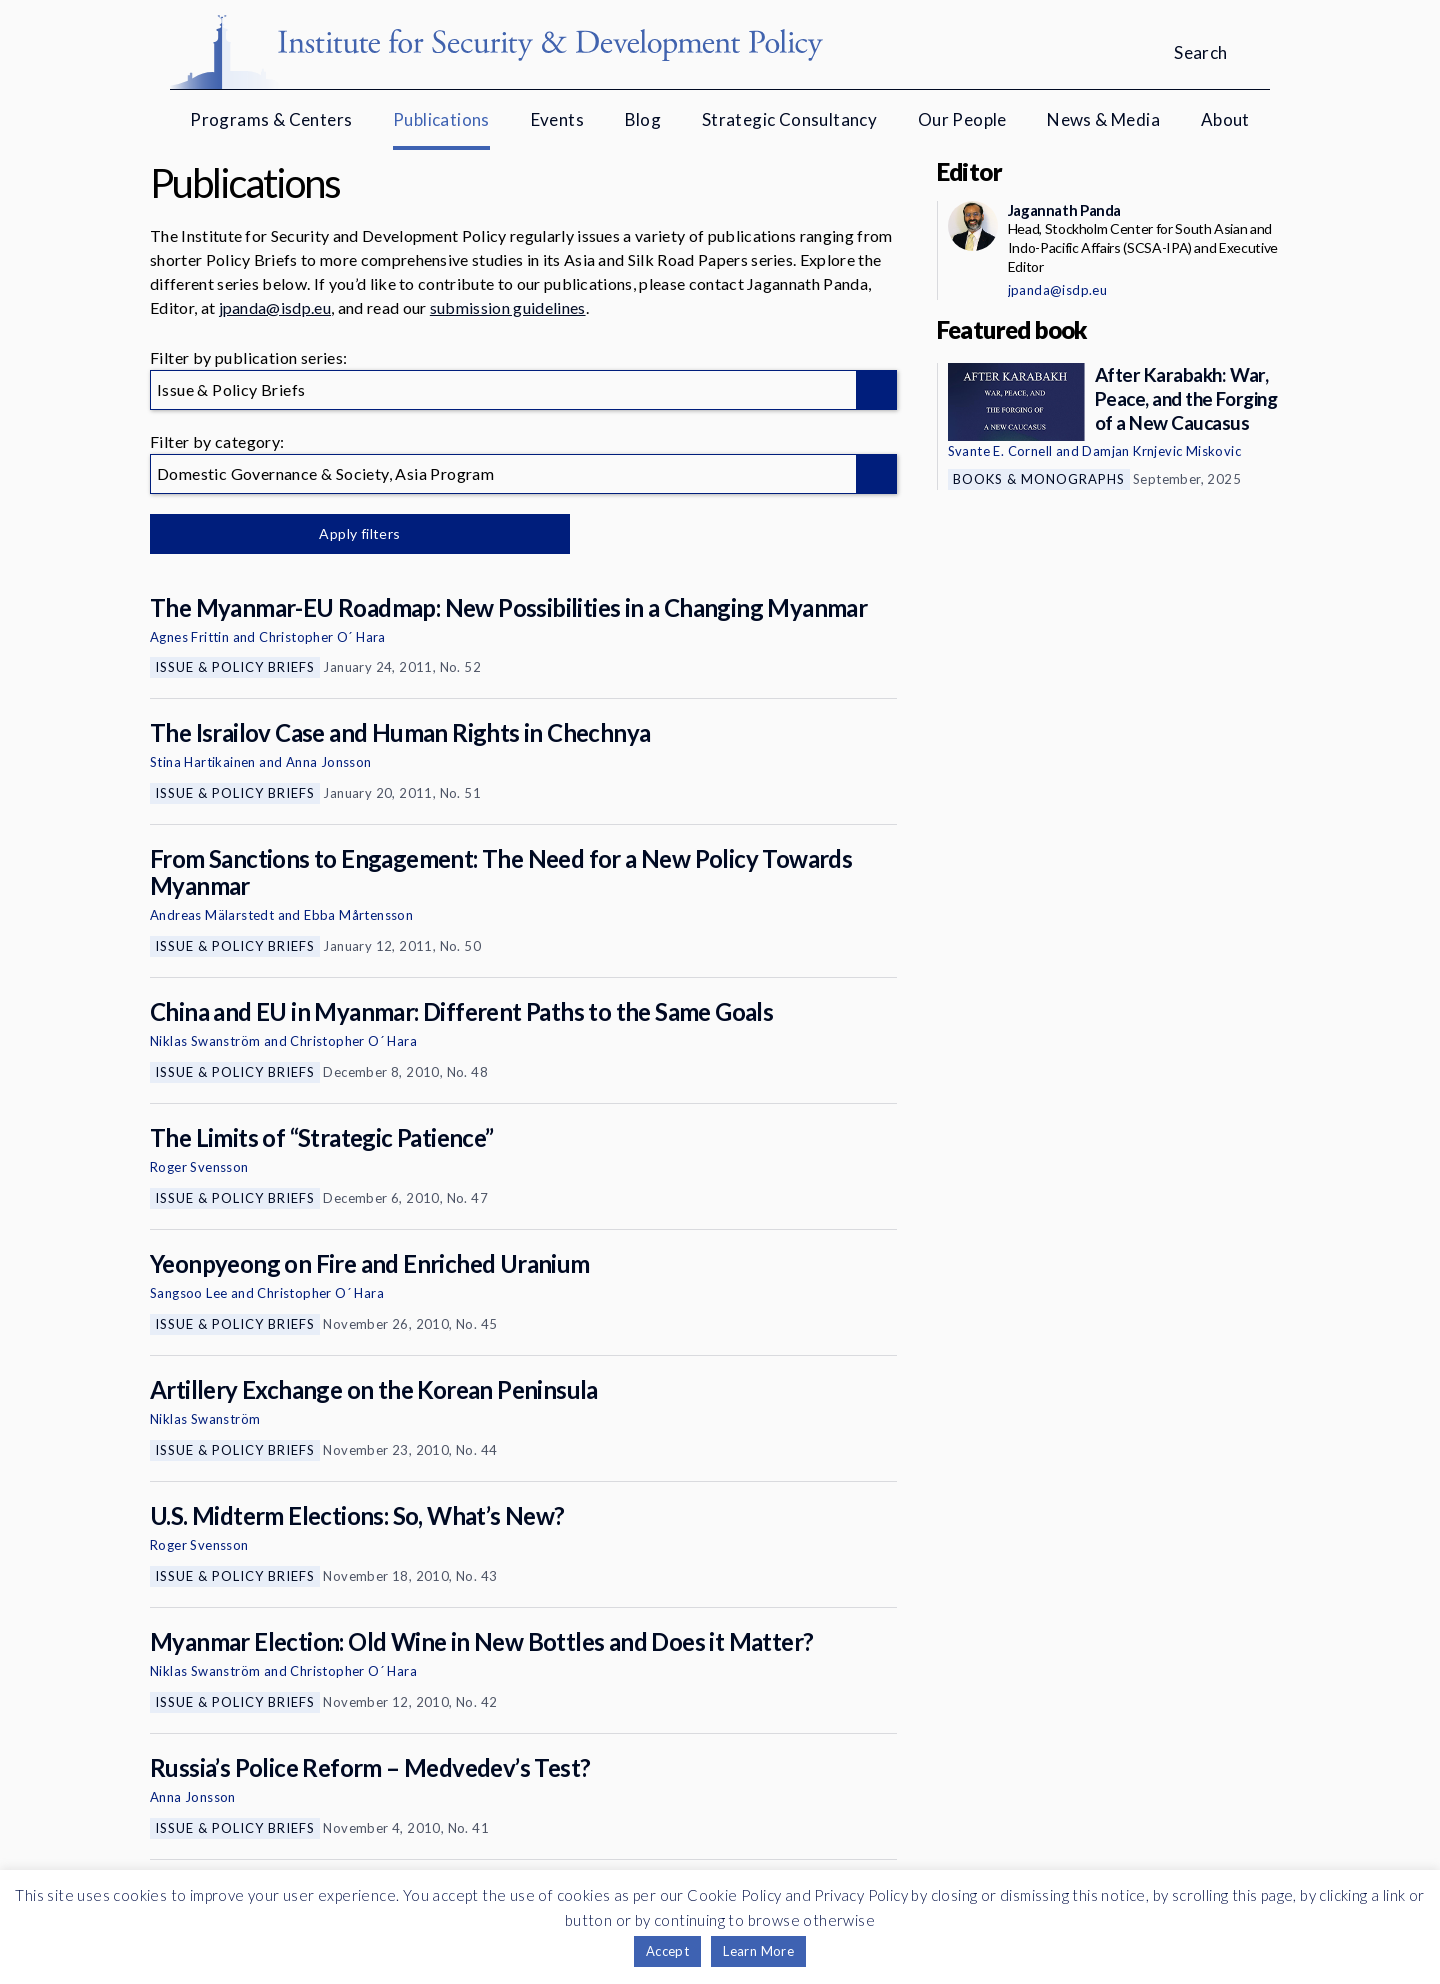 The width and height of the screenshot is (1440, 1984). Describe the element at coordinates (508, 307) in the screenshot. I see `submission guidelines` at that location.